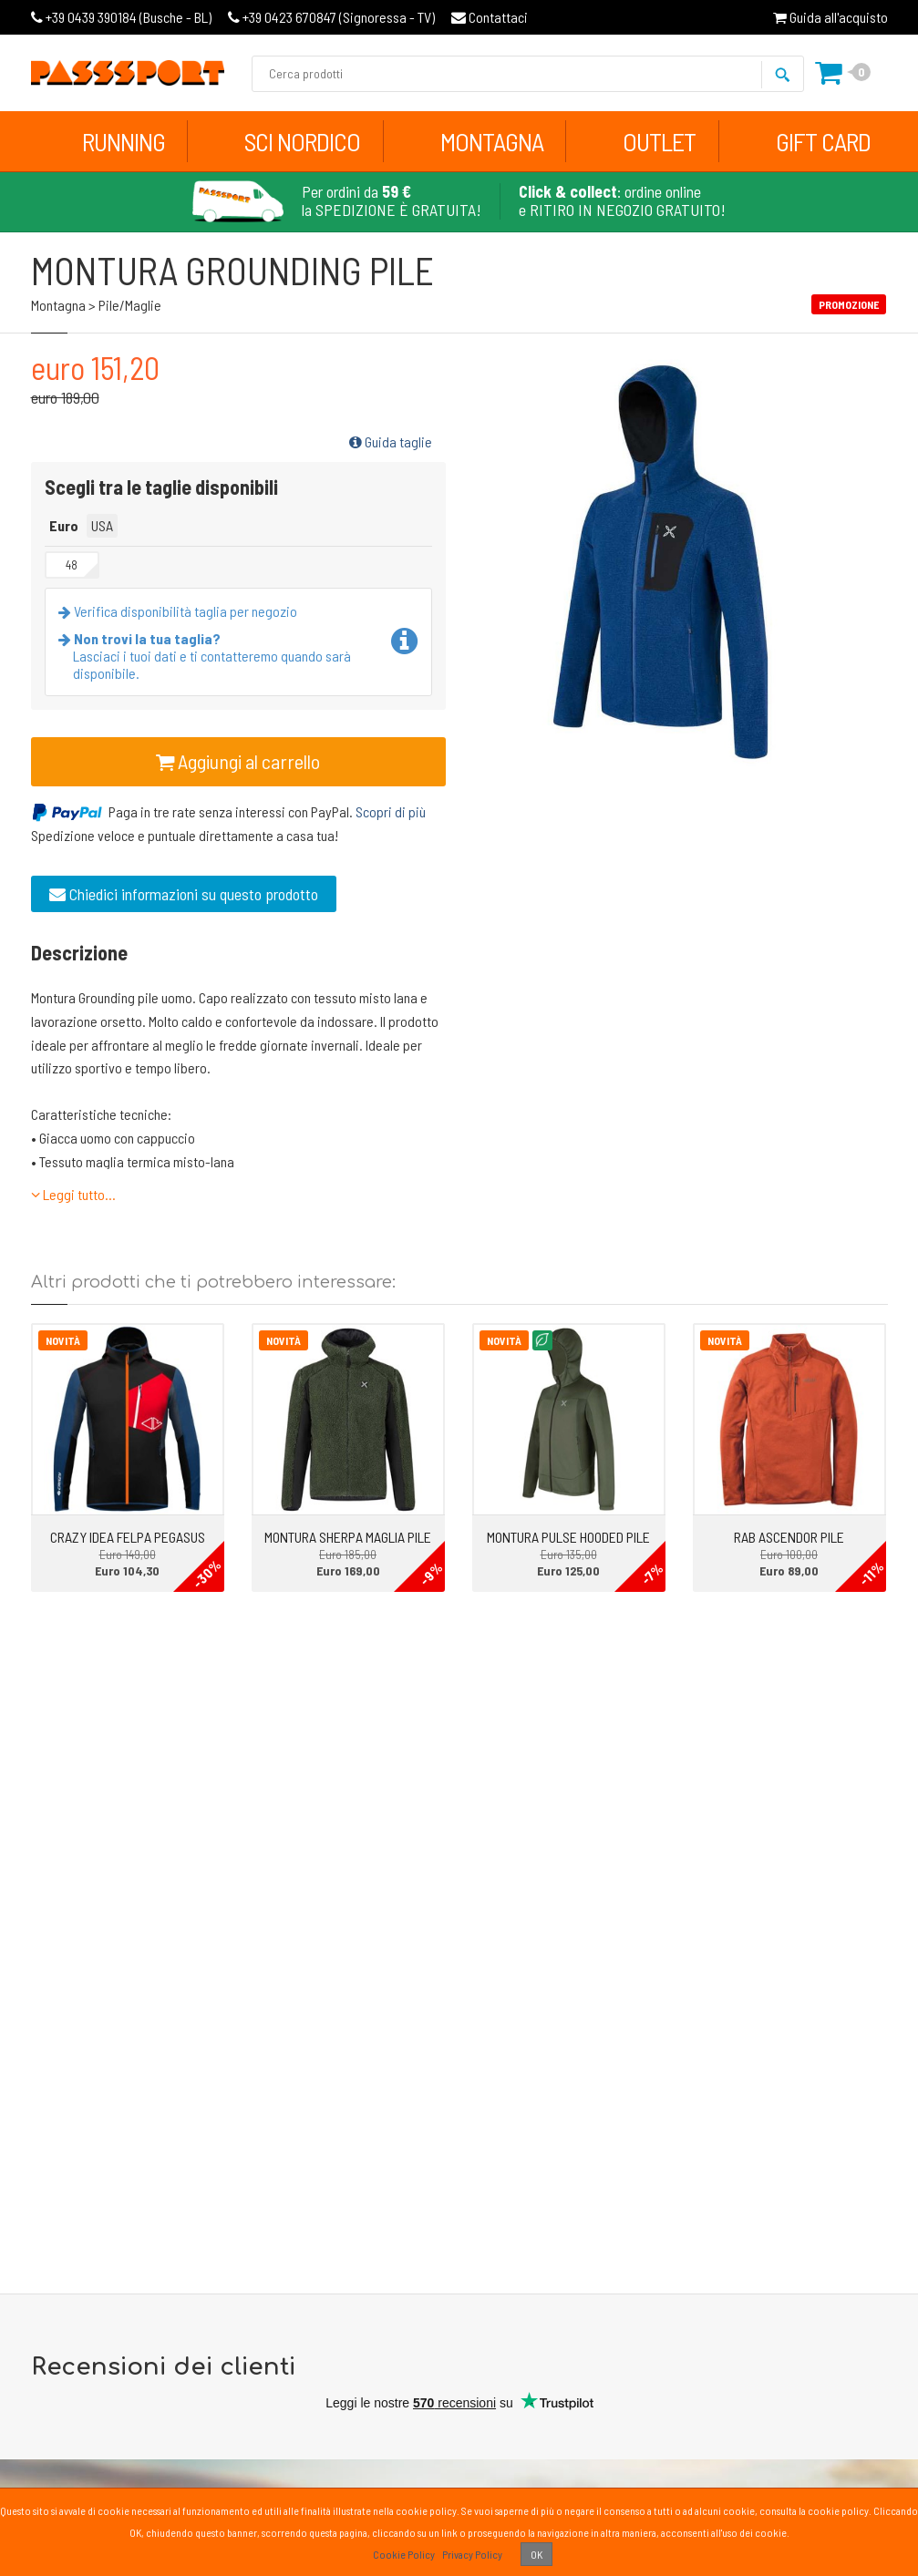  Describe the element at coordinates (71, 565) in the screenshot. I see `48` at that location.